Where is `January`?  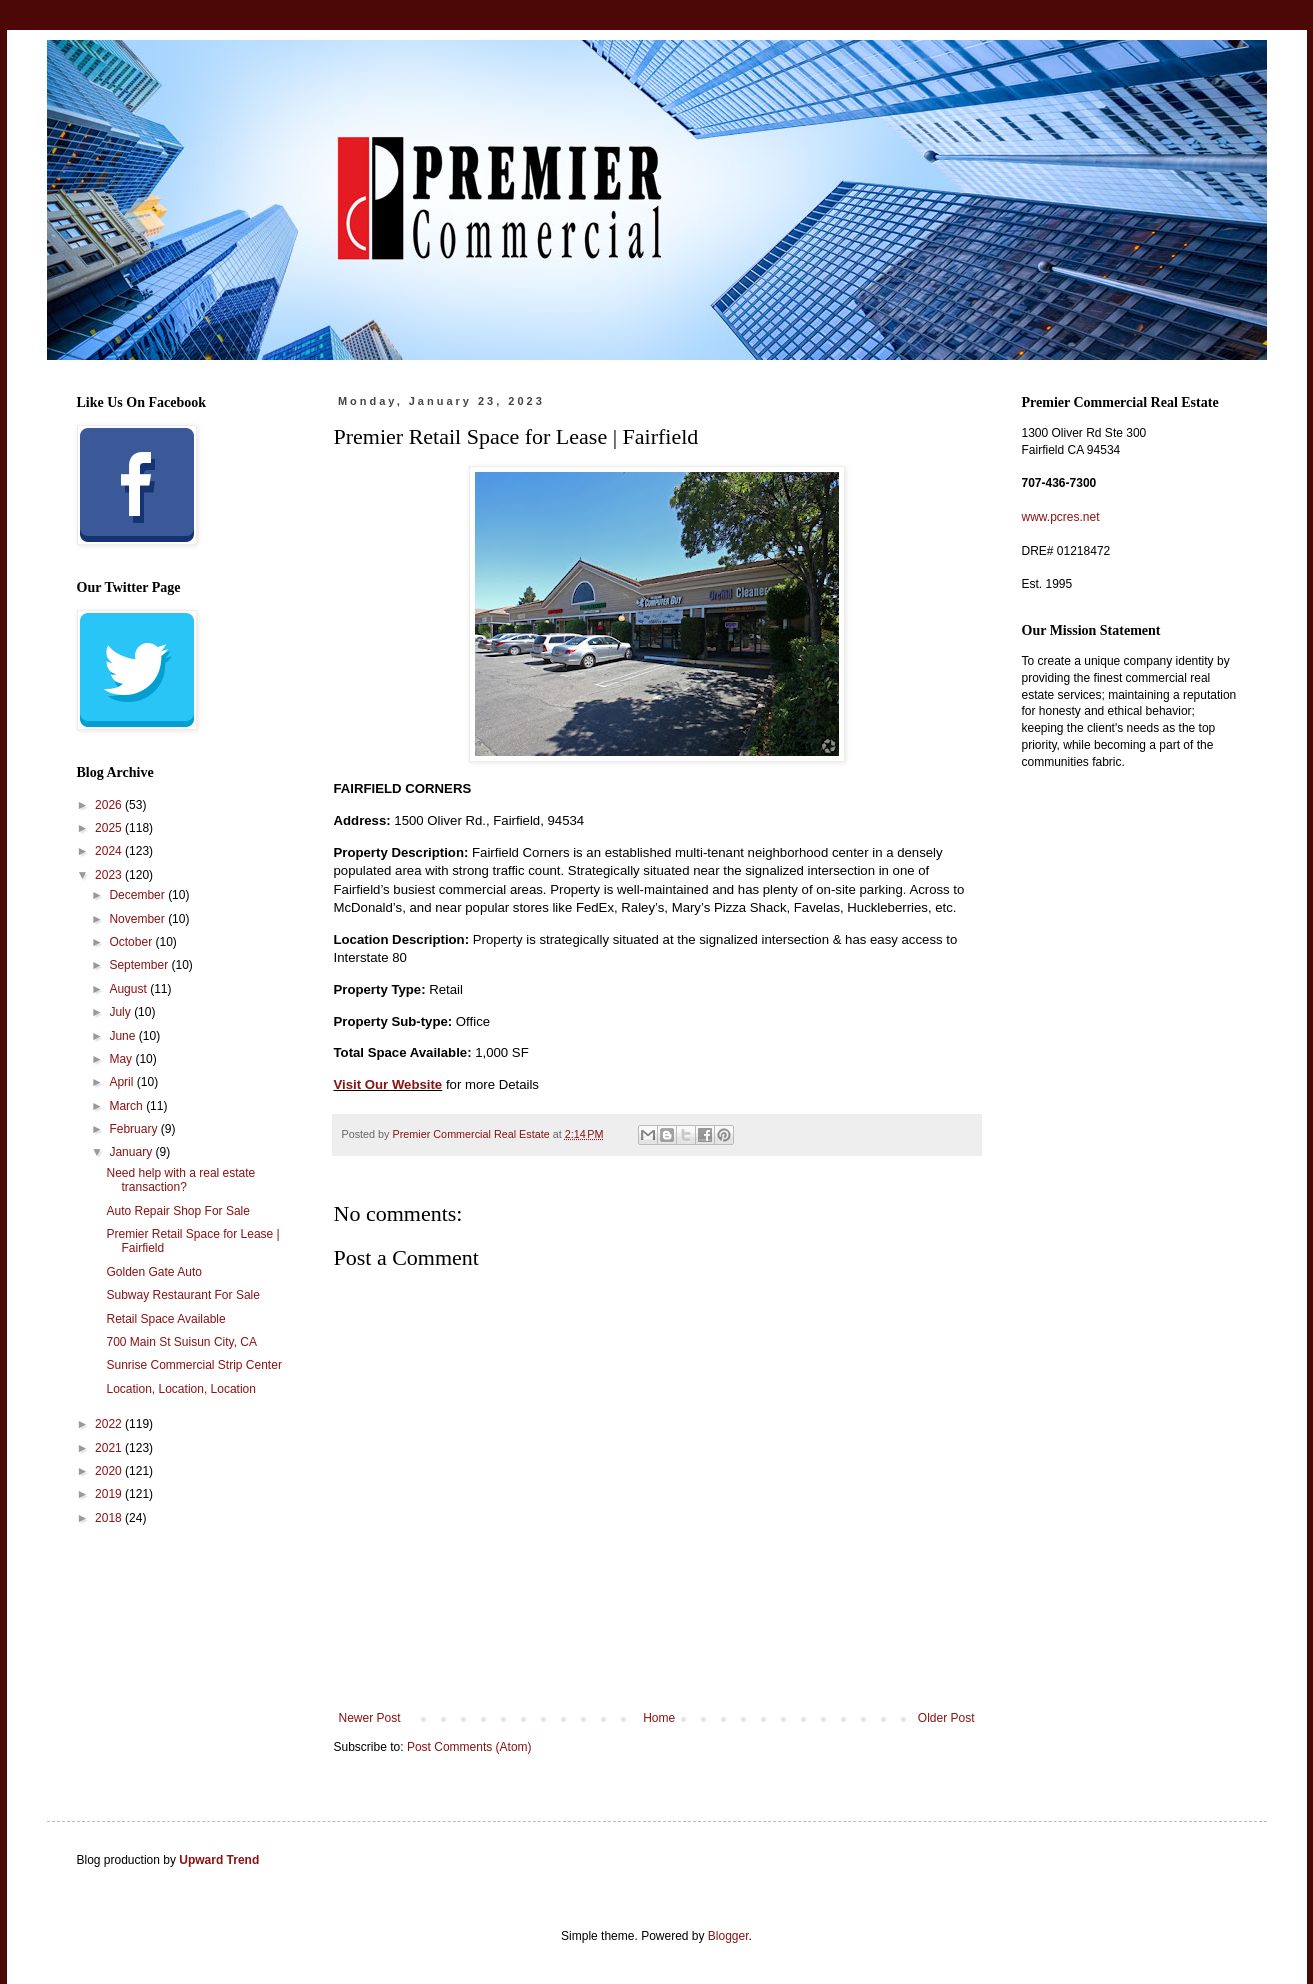
January is located at coordinates (132, 1152).